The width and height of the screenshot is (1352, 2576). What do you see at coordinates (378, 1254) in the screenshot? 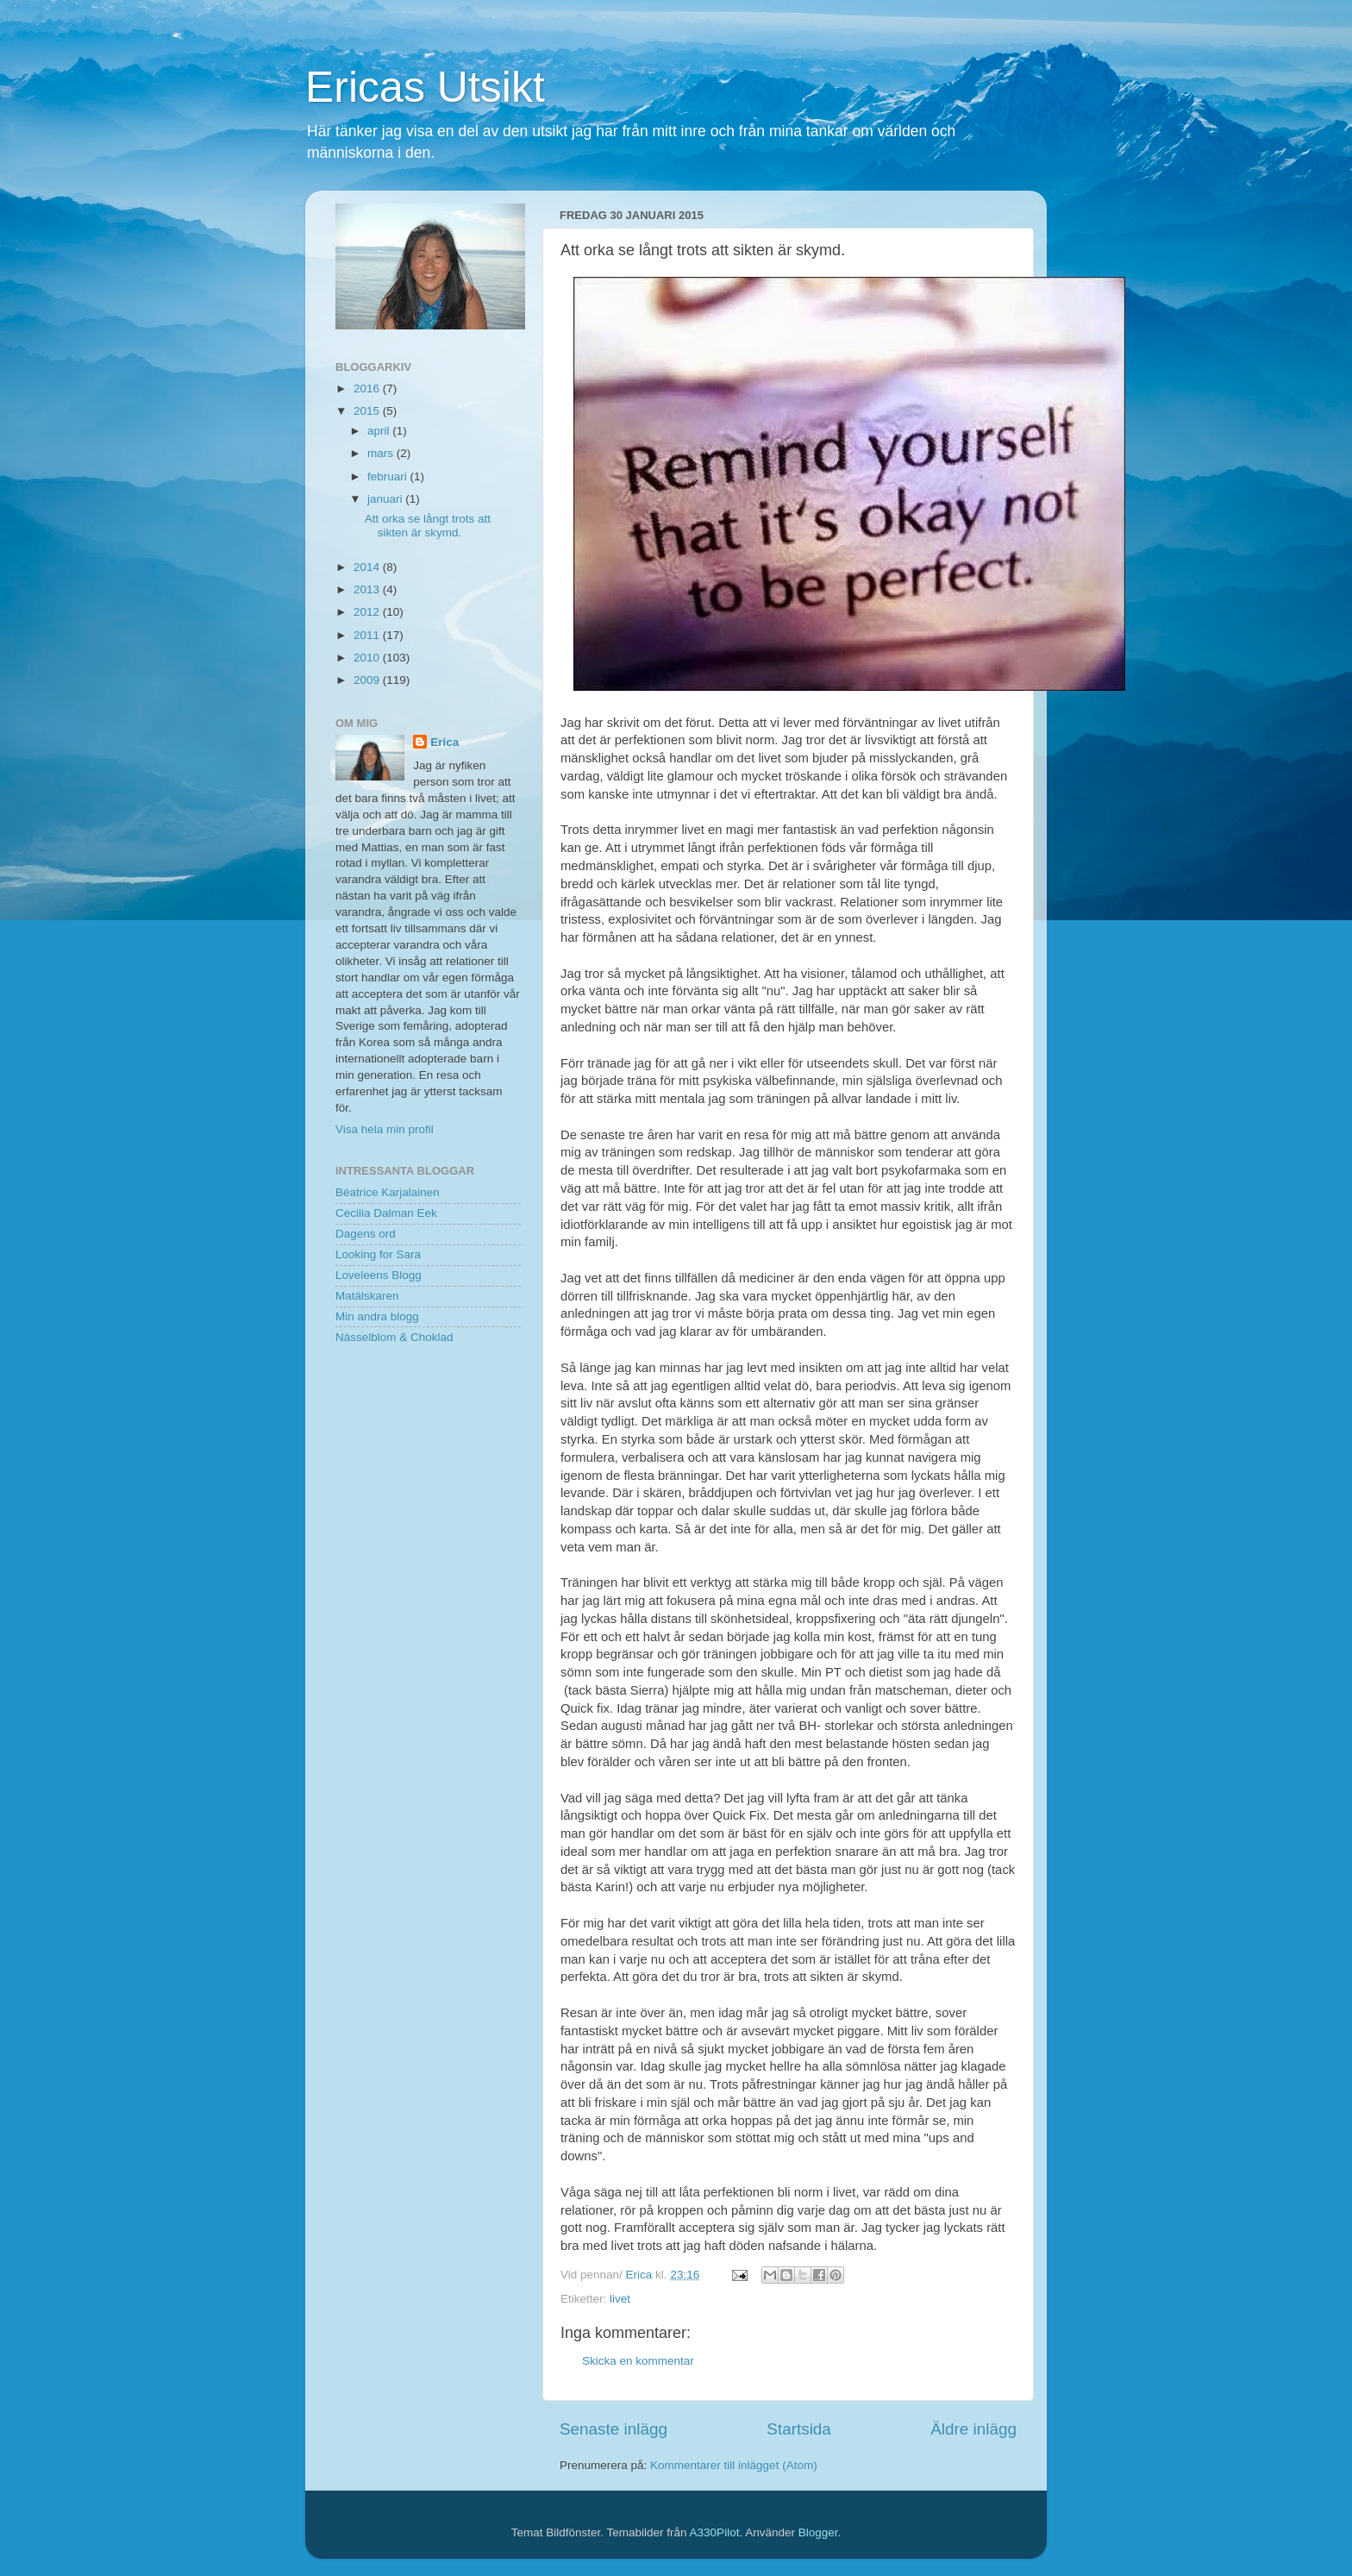
I see `Looking for Sara` at bounding box center [378, 1254].